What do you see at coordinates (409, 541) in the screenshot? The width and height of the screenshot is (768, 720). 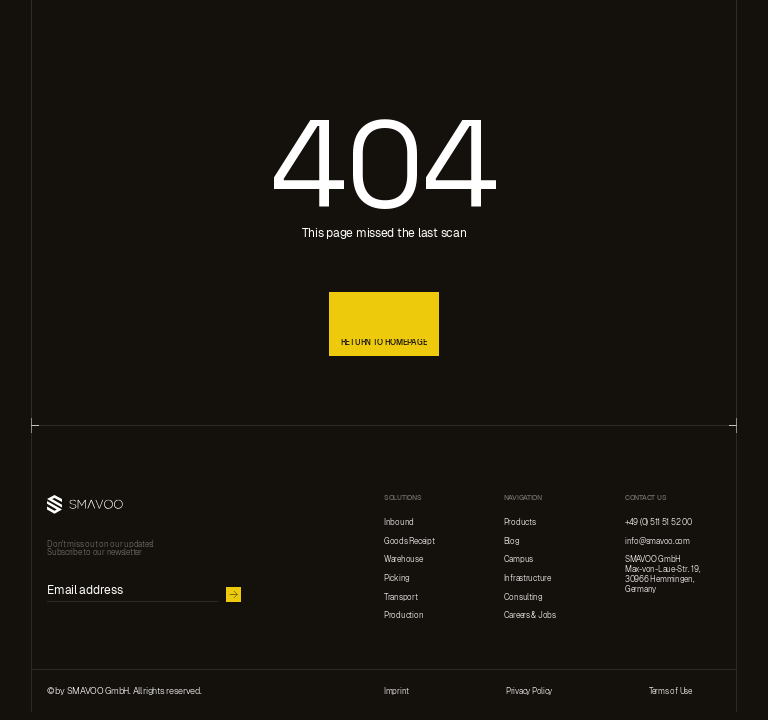 I see `Goods Receipt` at bounding box center [409, 541].